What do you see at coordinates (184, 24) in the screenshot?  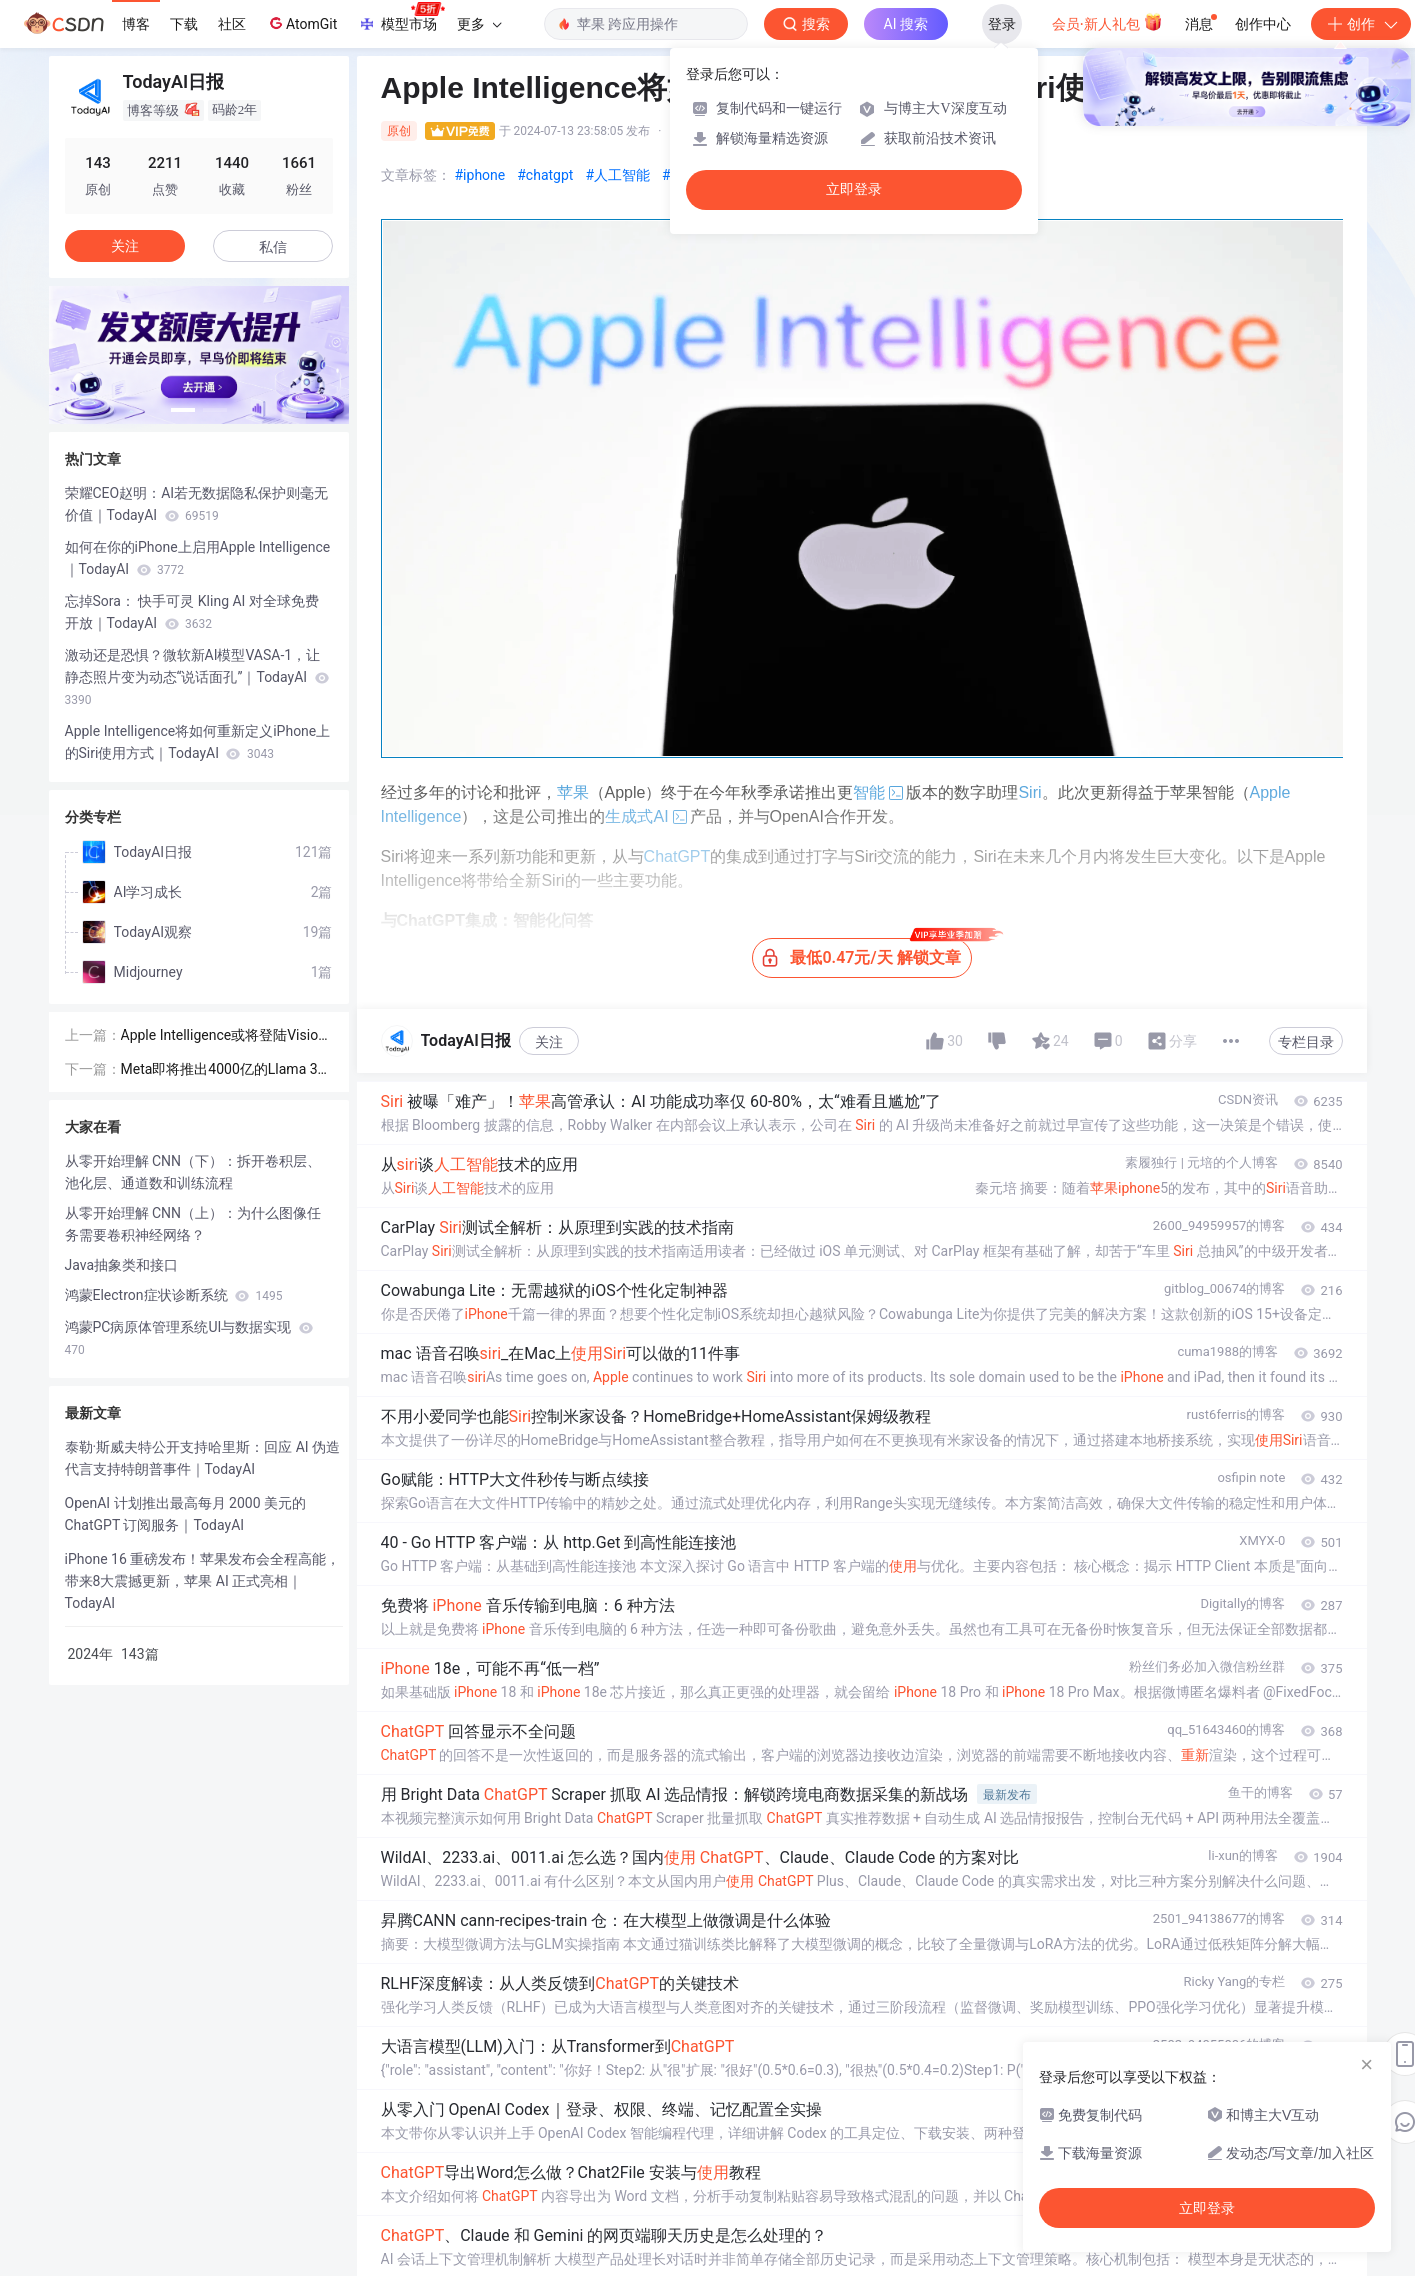 I see `下载` at bounding box center [184, 24].